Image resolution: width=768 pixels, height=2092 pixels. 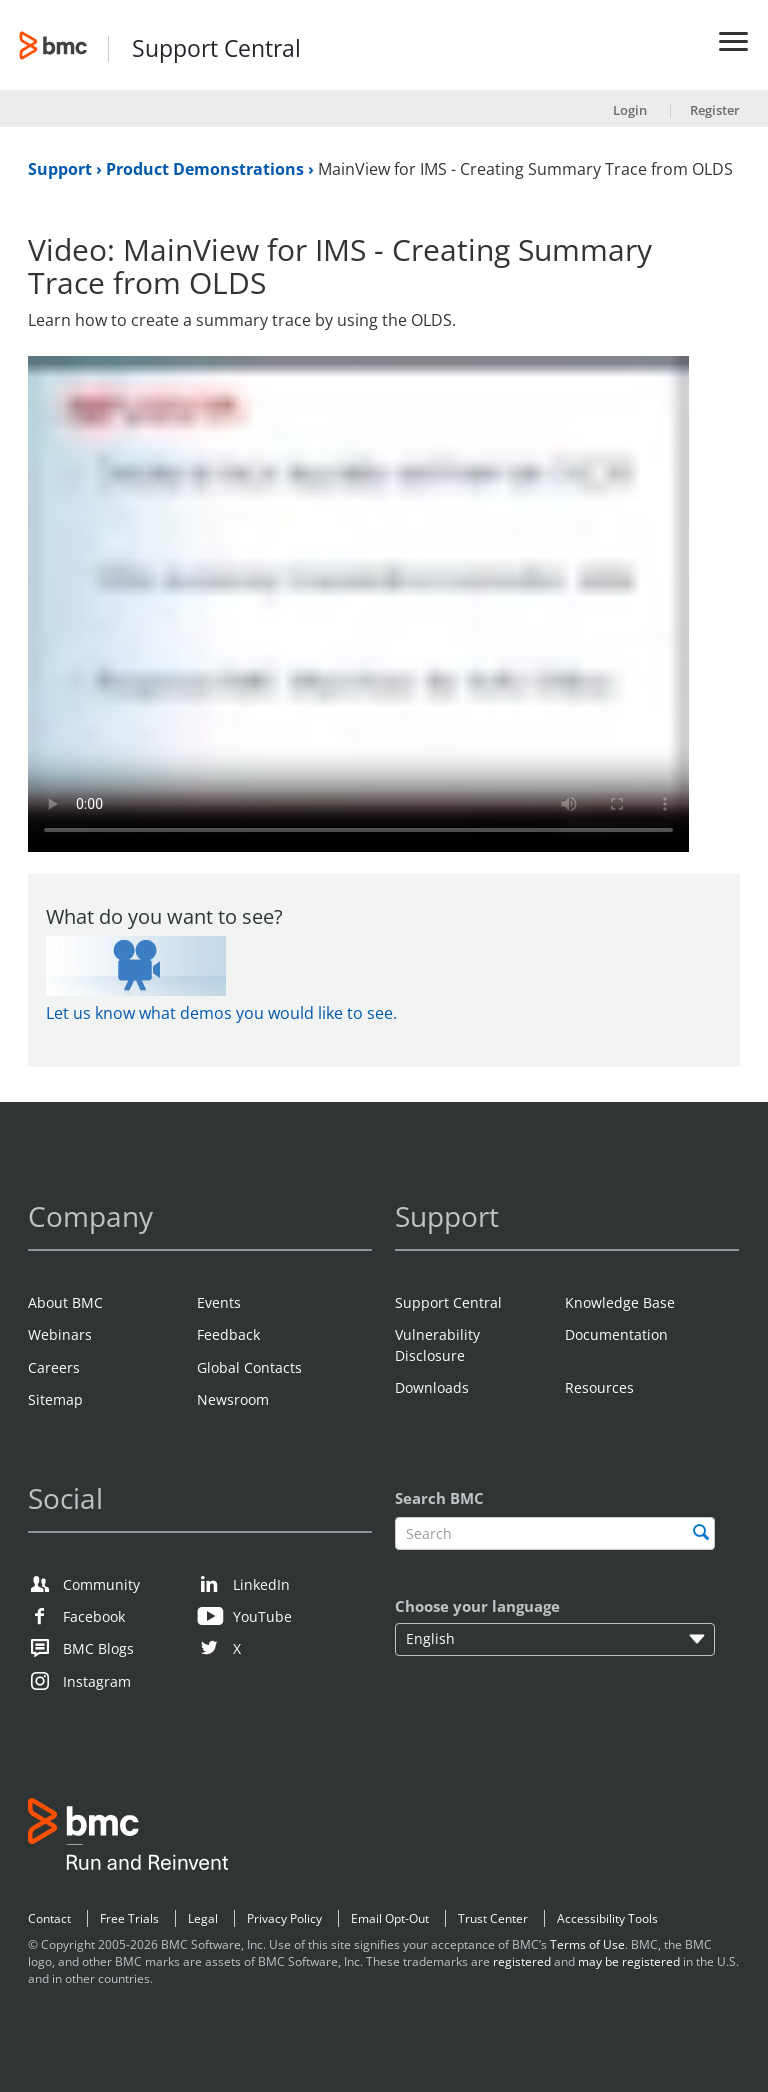 What do you see at coordinates (233, 1399) in the screenshot?
I see `Newsroom` at bounding box center [233, 1399].